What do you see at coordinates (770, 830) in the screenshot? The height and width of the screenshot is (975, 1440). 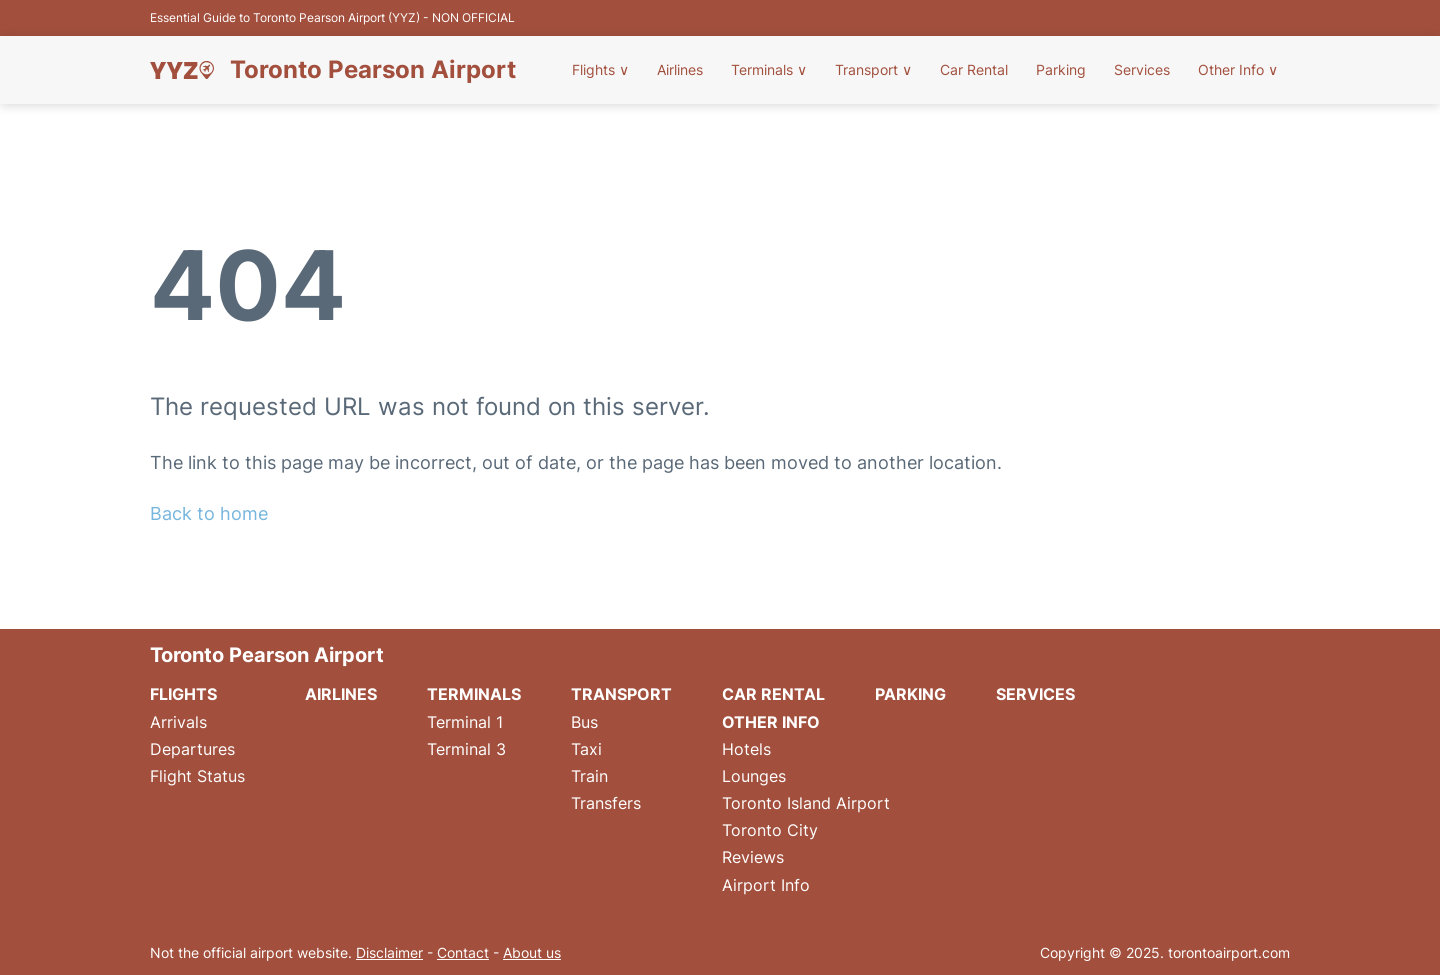 I see `Toronto City` at bounding box center [770, 830].